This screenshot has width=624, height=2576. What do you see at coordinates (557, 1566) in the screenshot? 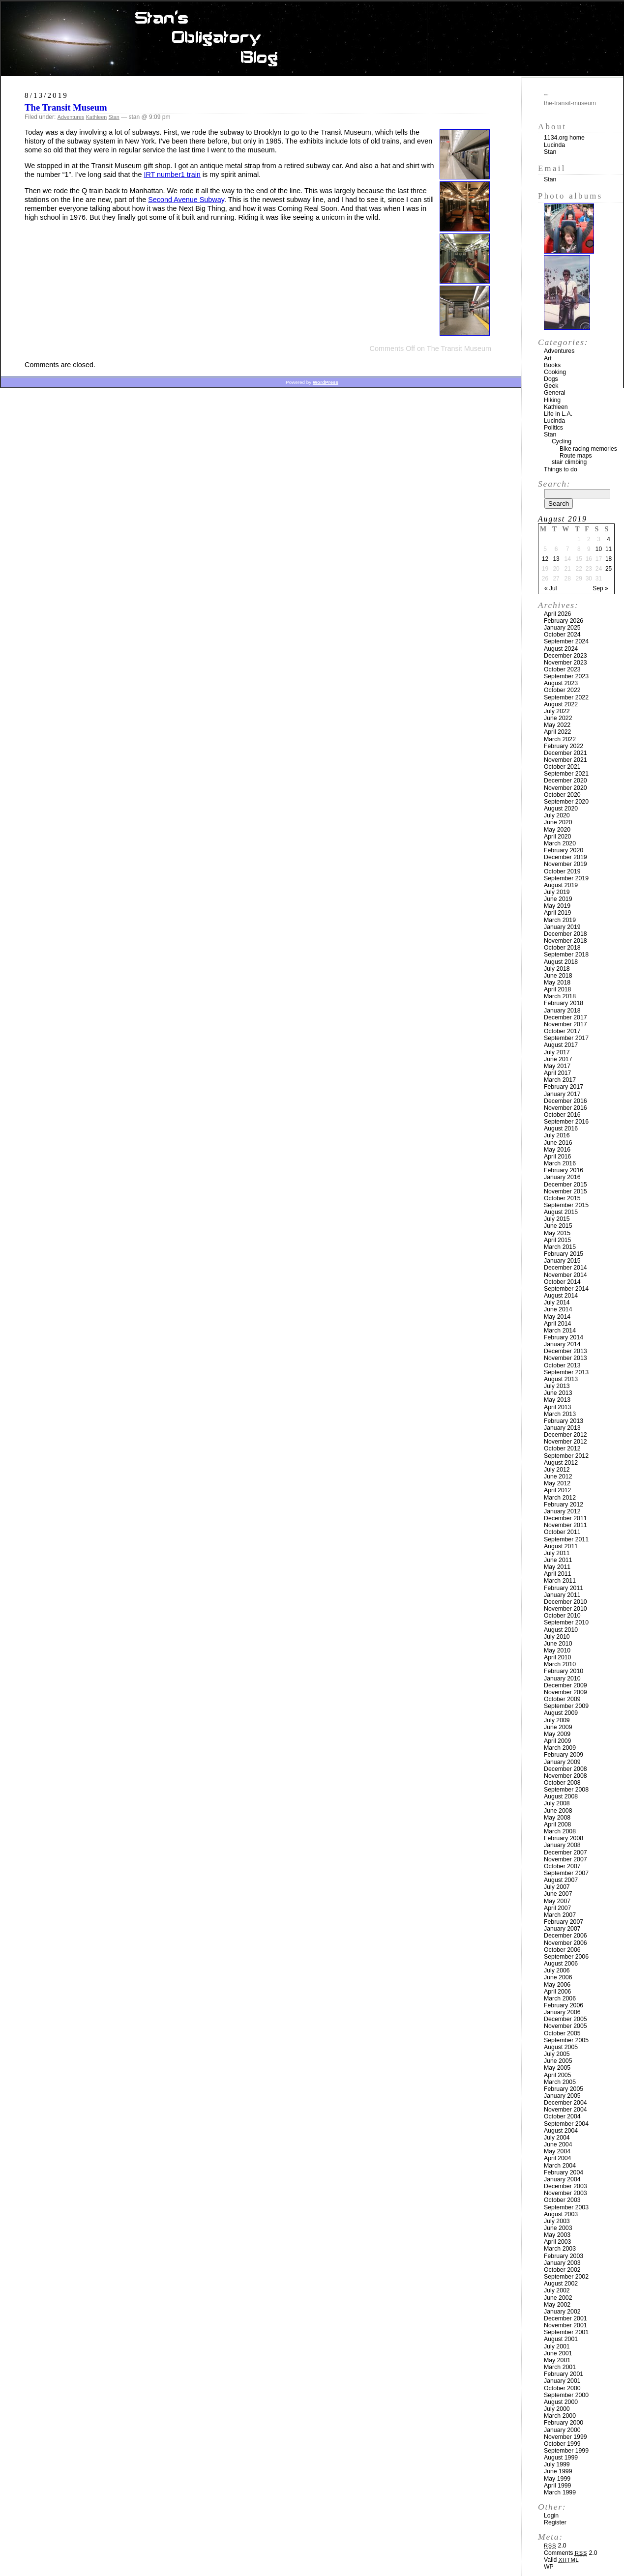
I see `May 2011` at bounding box center [557, 1566].